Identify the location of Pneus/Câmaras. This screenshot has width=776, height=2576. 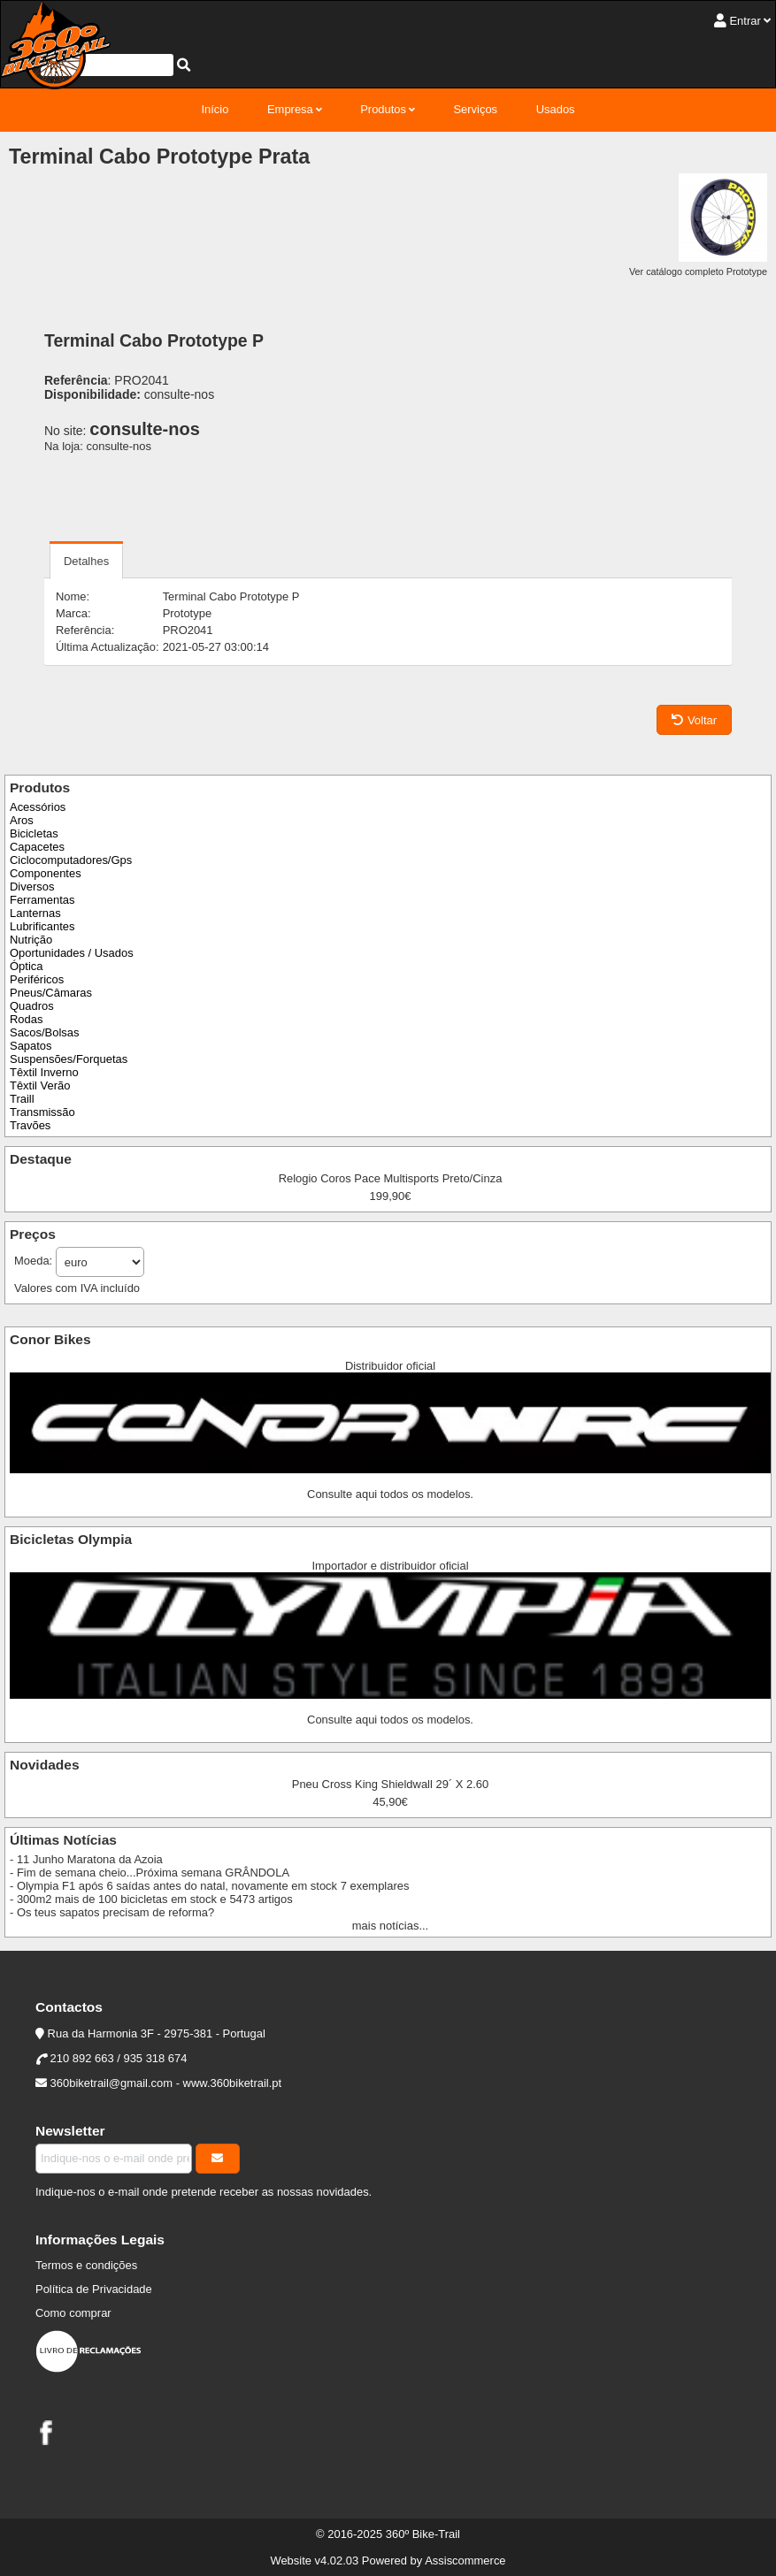
(51, 992).